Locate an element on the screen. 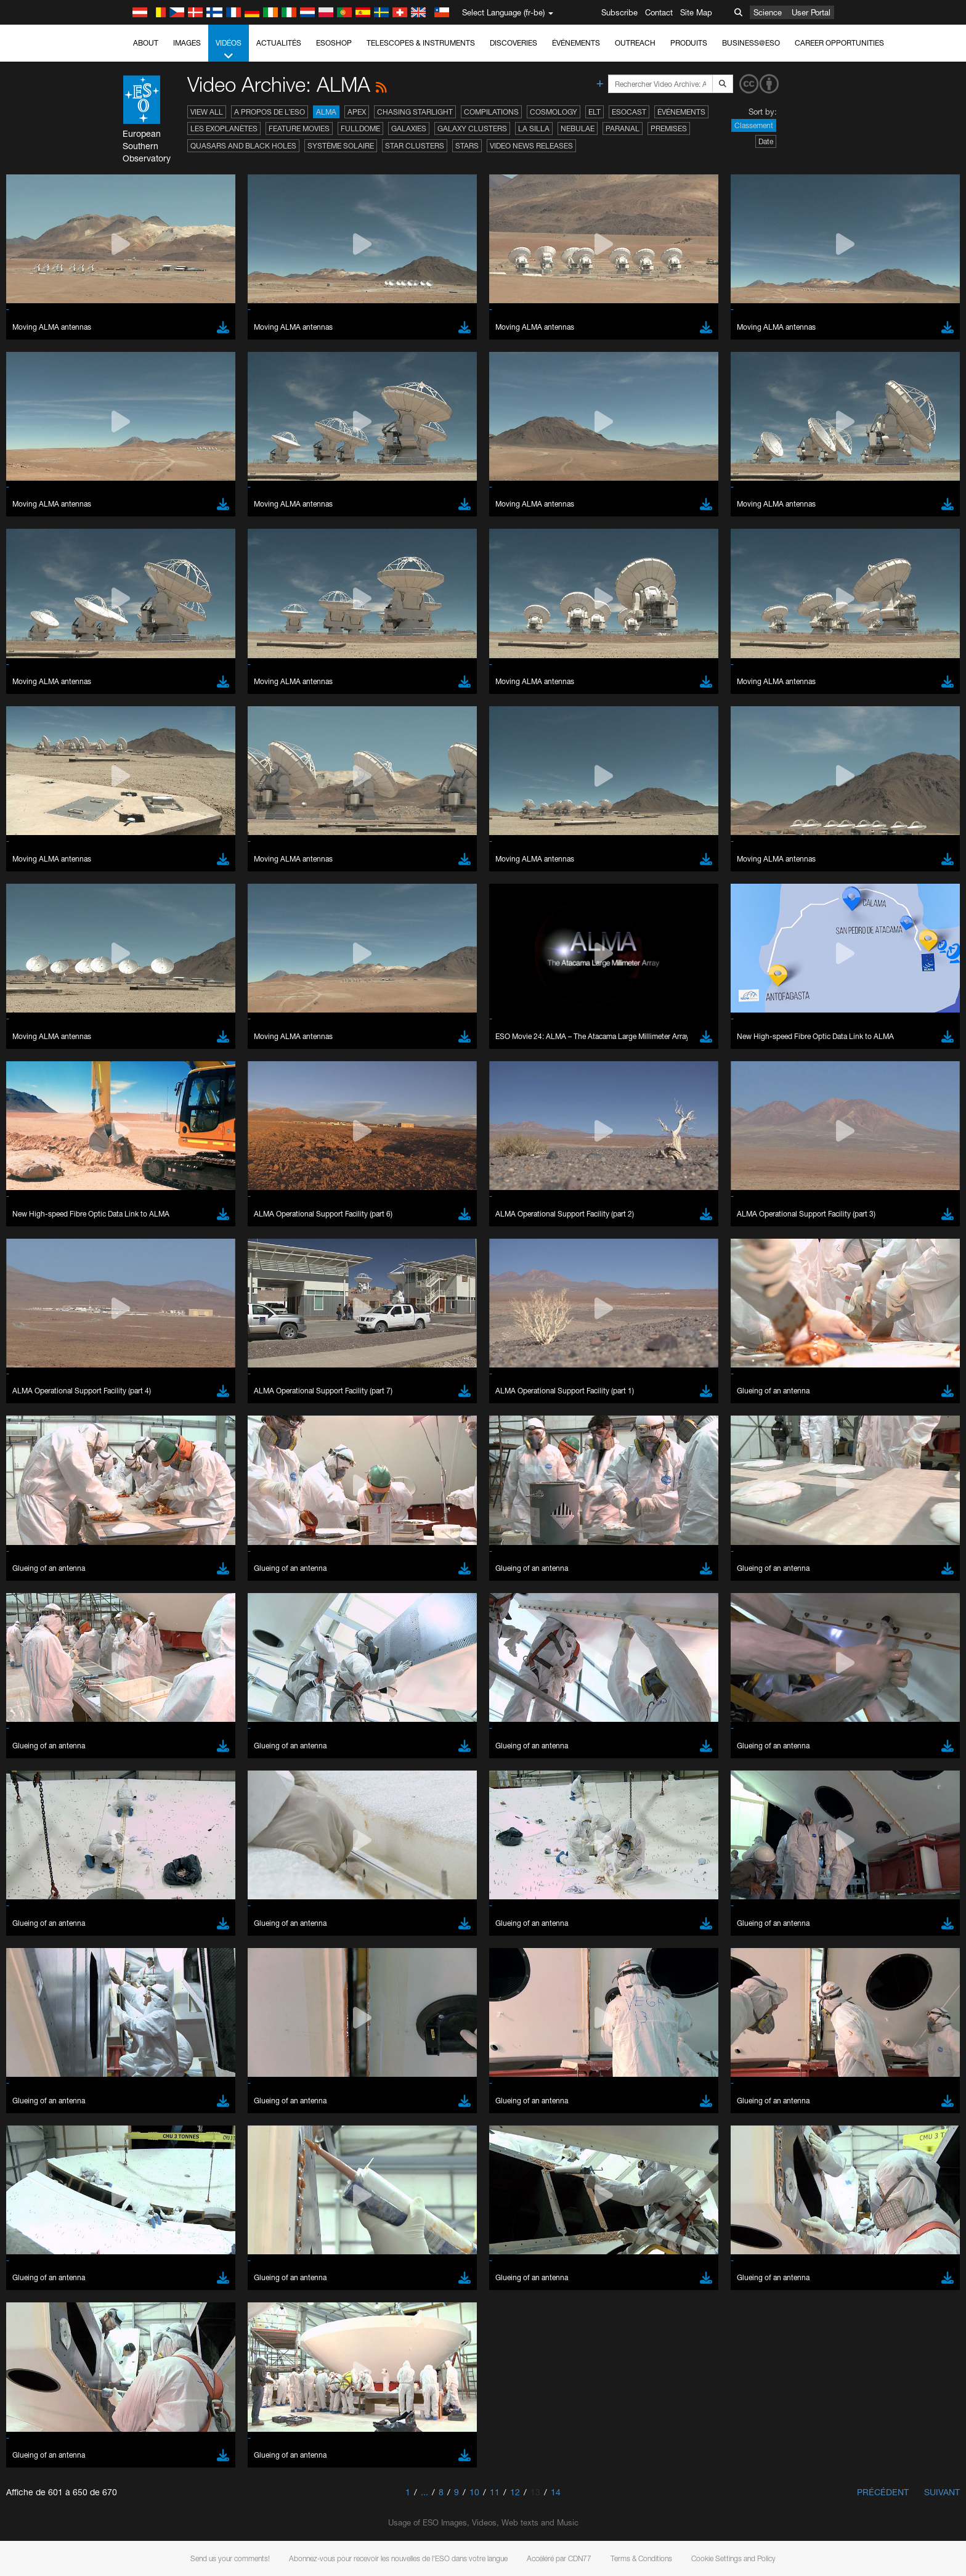 The height and width of the screenshot is (2576, 966). Précédent is located at coordinates (883, 2492).